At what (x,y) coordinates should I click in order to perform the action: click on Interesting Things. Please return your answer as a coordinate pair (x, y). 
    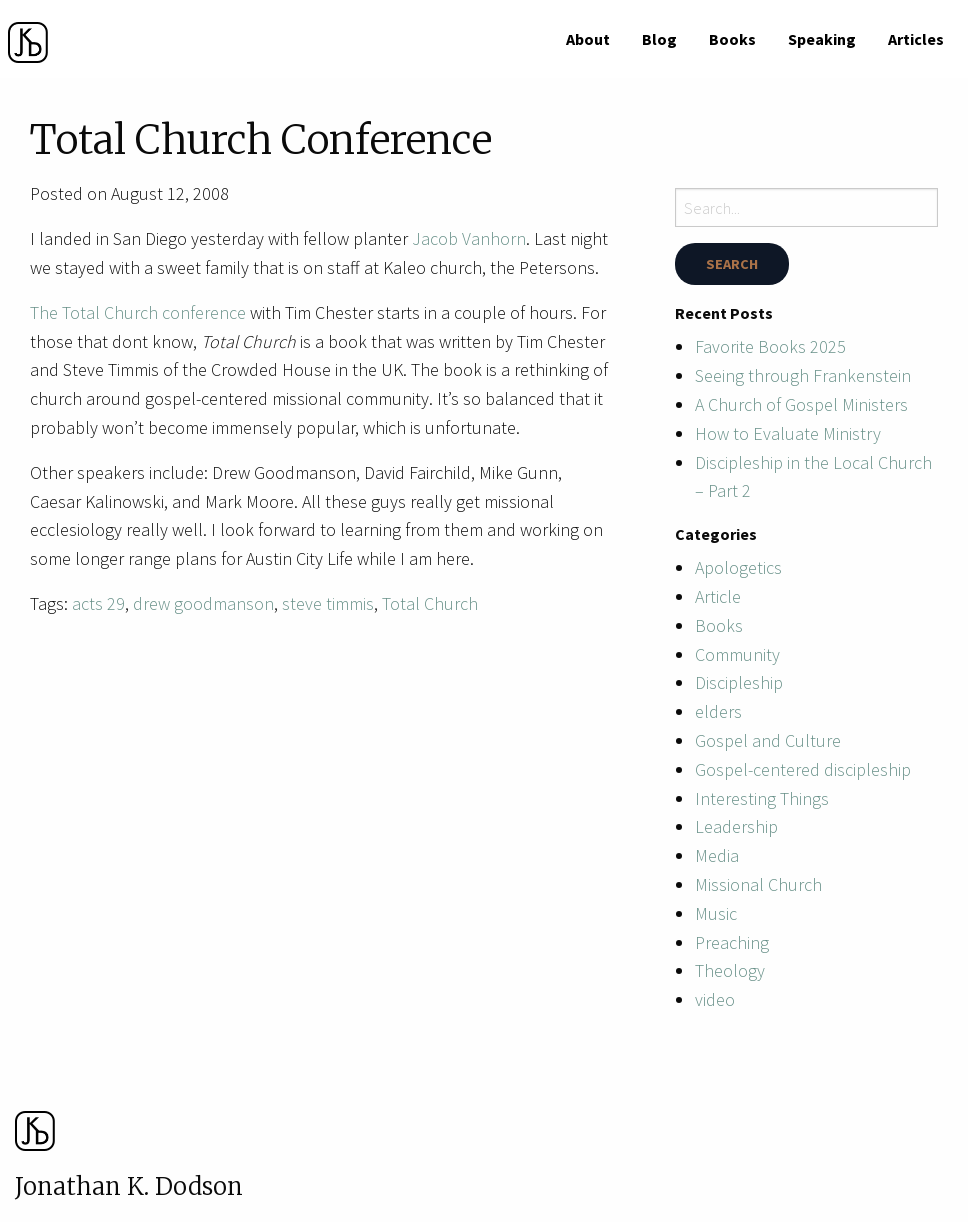
    Looking at the image, I should click on (762, 798).